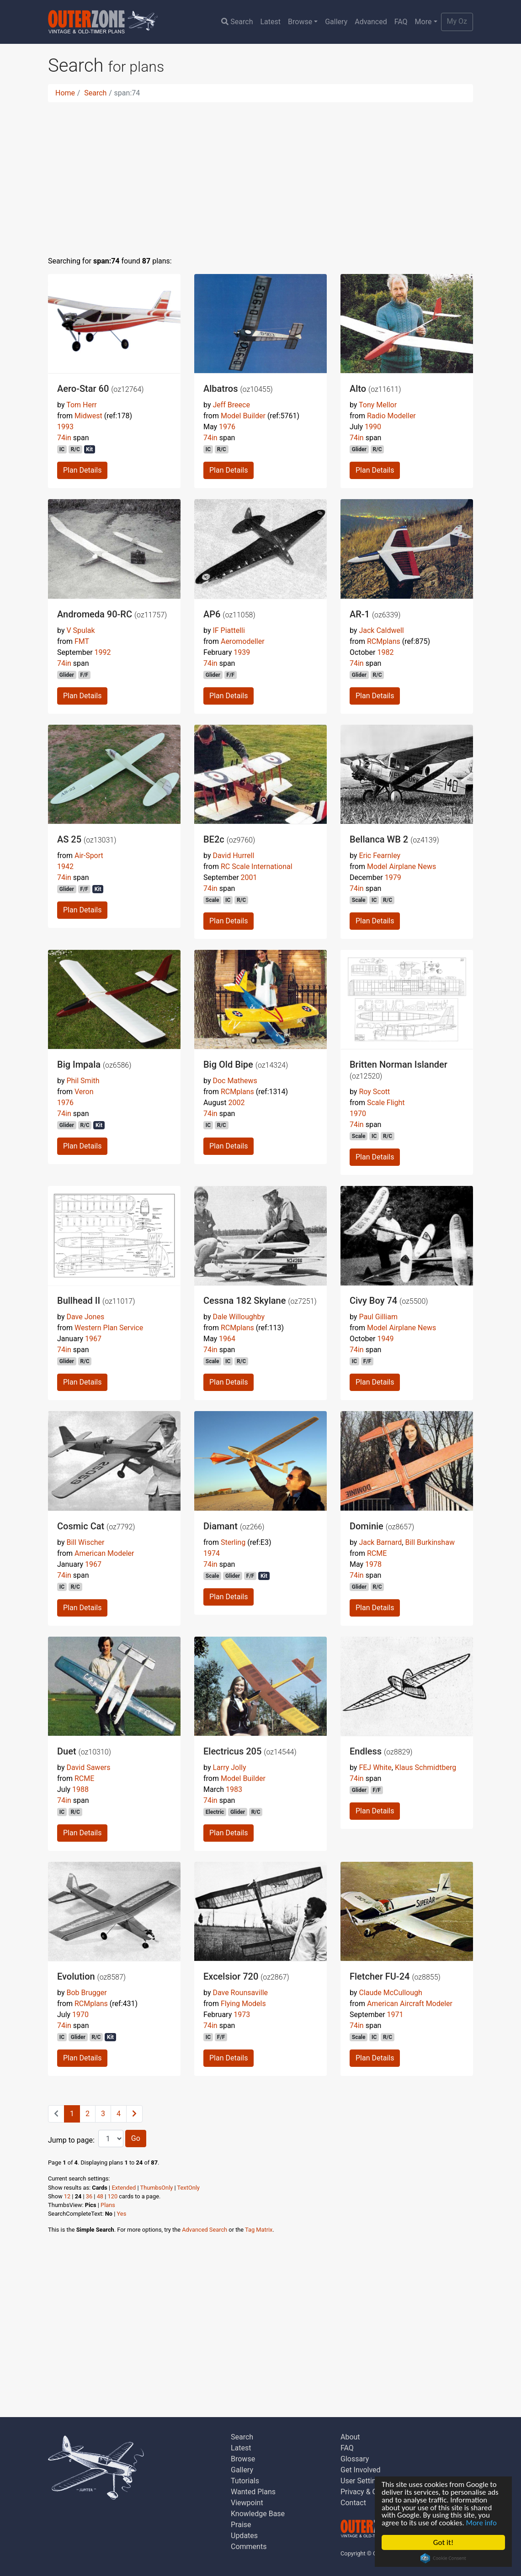 The image size is (521, 2576). Describe the element at coordinates (256, 866) in the screenshot. I see `RC Scale International` at that location.